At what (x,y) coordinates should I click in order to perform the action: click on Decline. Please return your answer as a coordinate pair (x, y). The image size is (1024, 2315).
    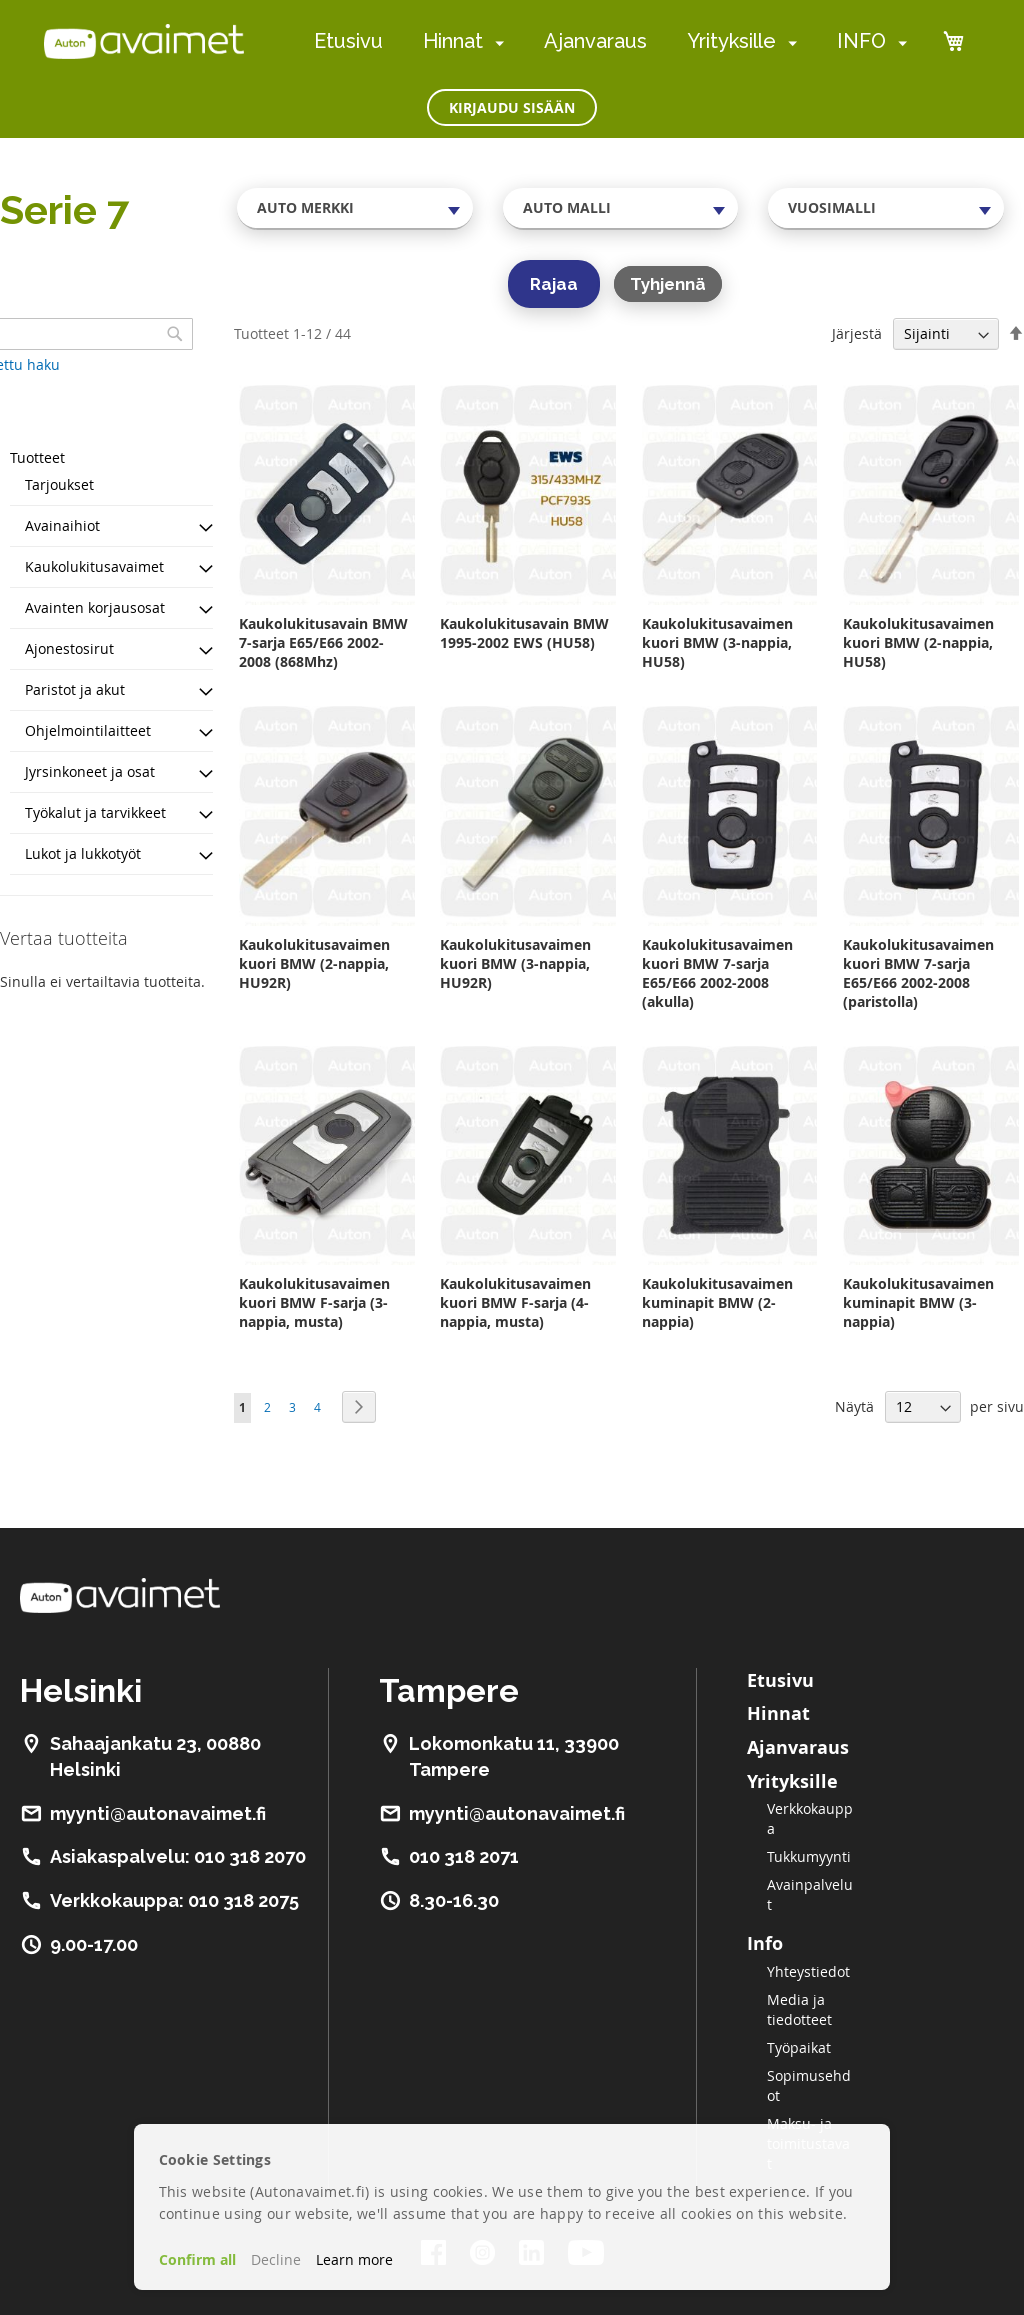
    Looking at the image, I should click on (276, 2259).